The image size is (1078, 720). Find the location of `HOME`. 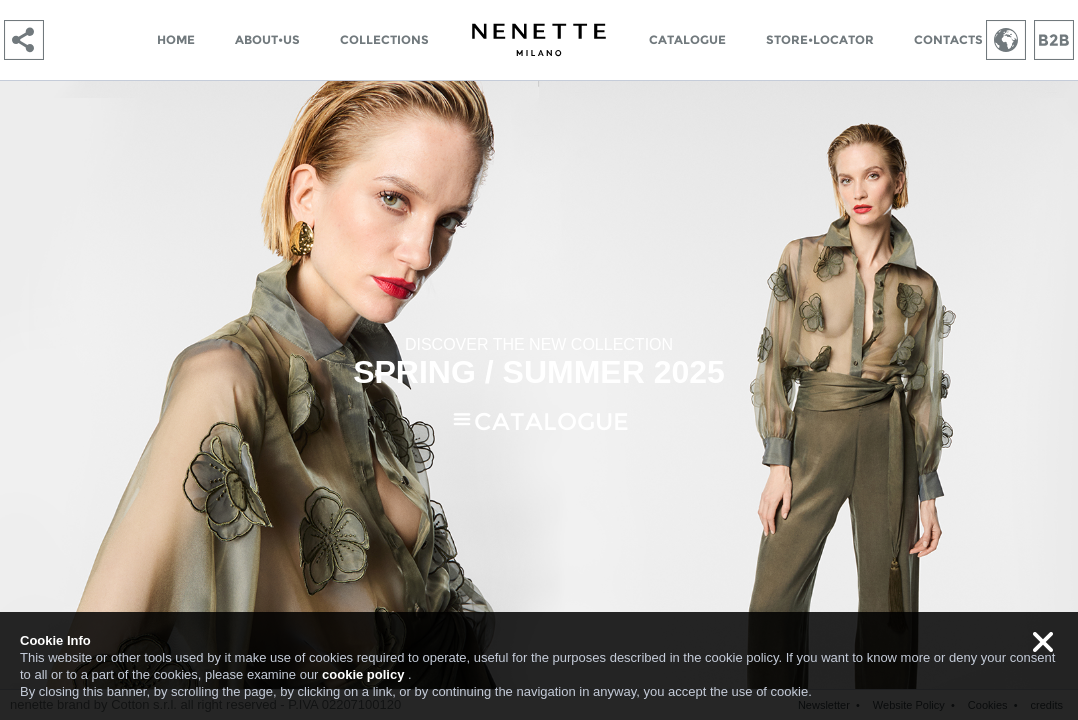

HOME is located at coordinates (176, 39).